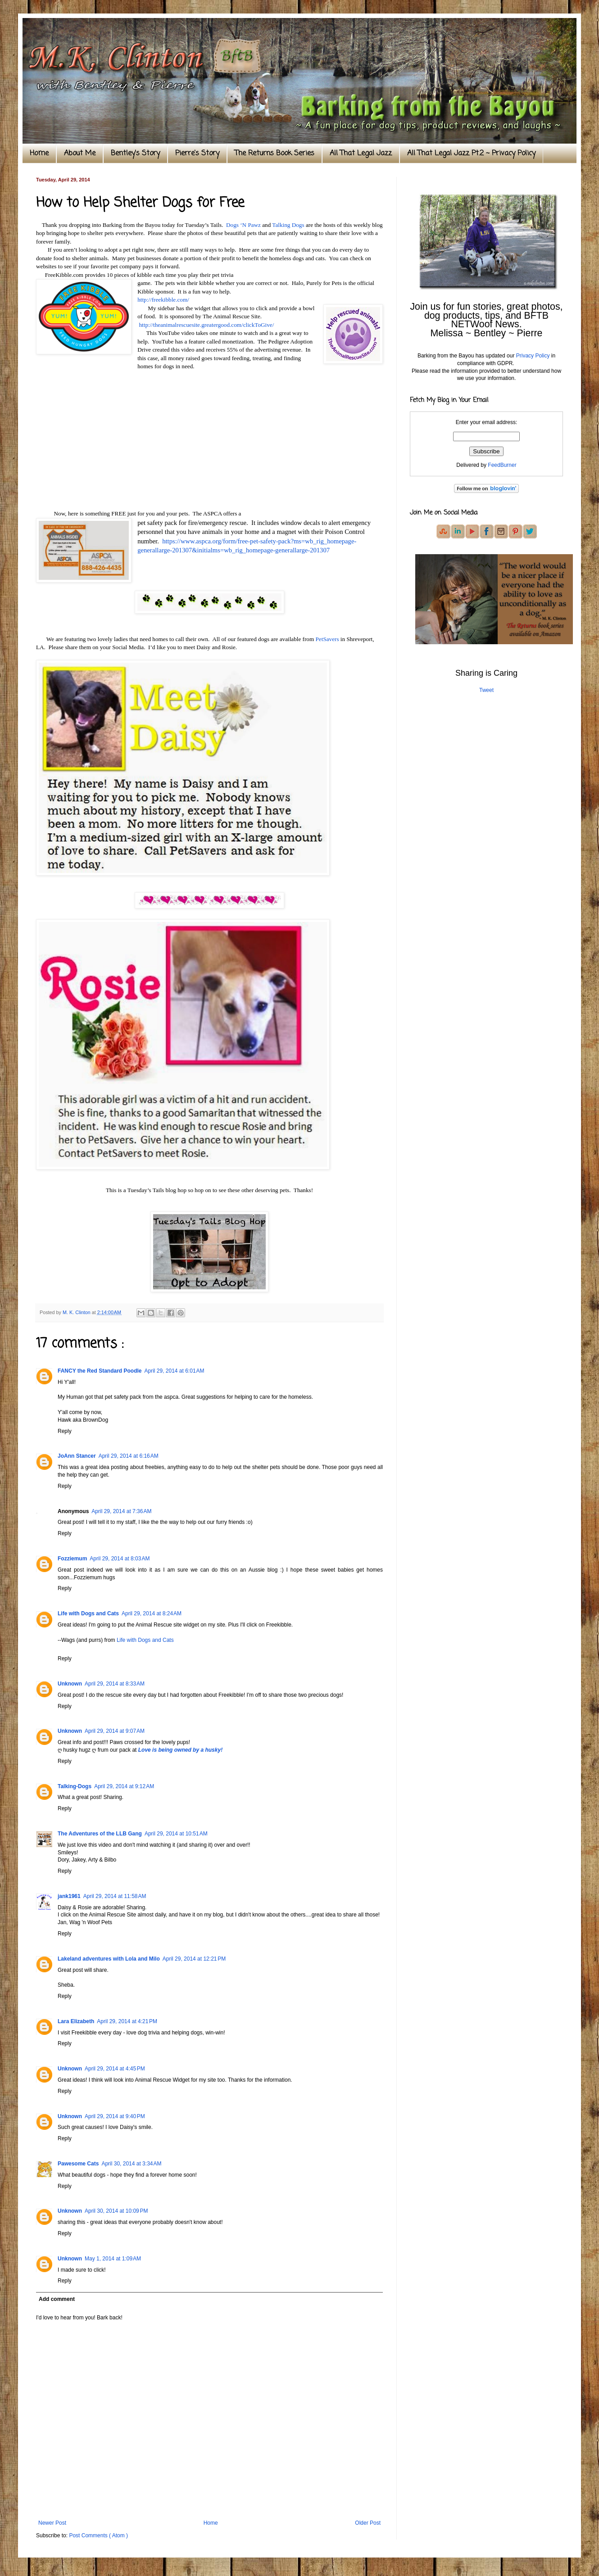 Image resolution: width=599 pixels, height=2576 pixels. Describe the element at coordinates (124, 1786) in the screenshot. I see `April 29, 2014 at 9:12 AM` at that location.